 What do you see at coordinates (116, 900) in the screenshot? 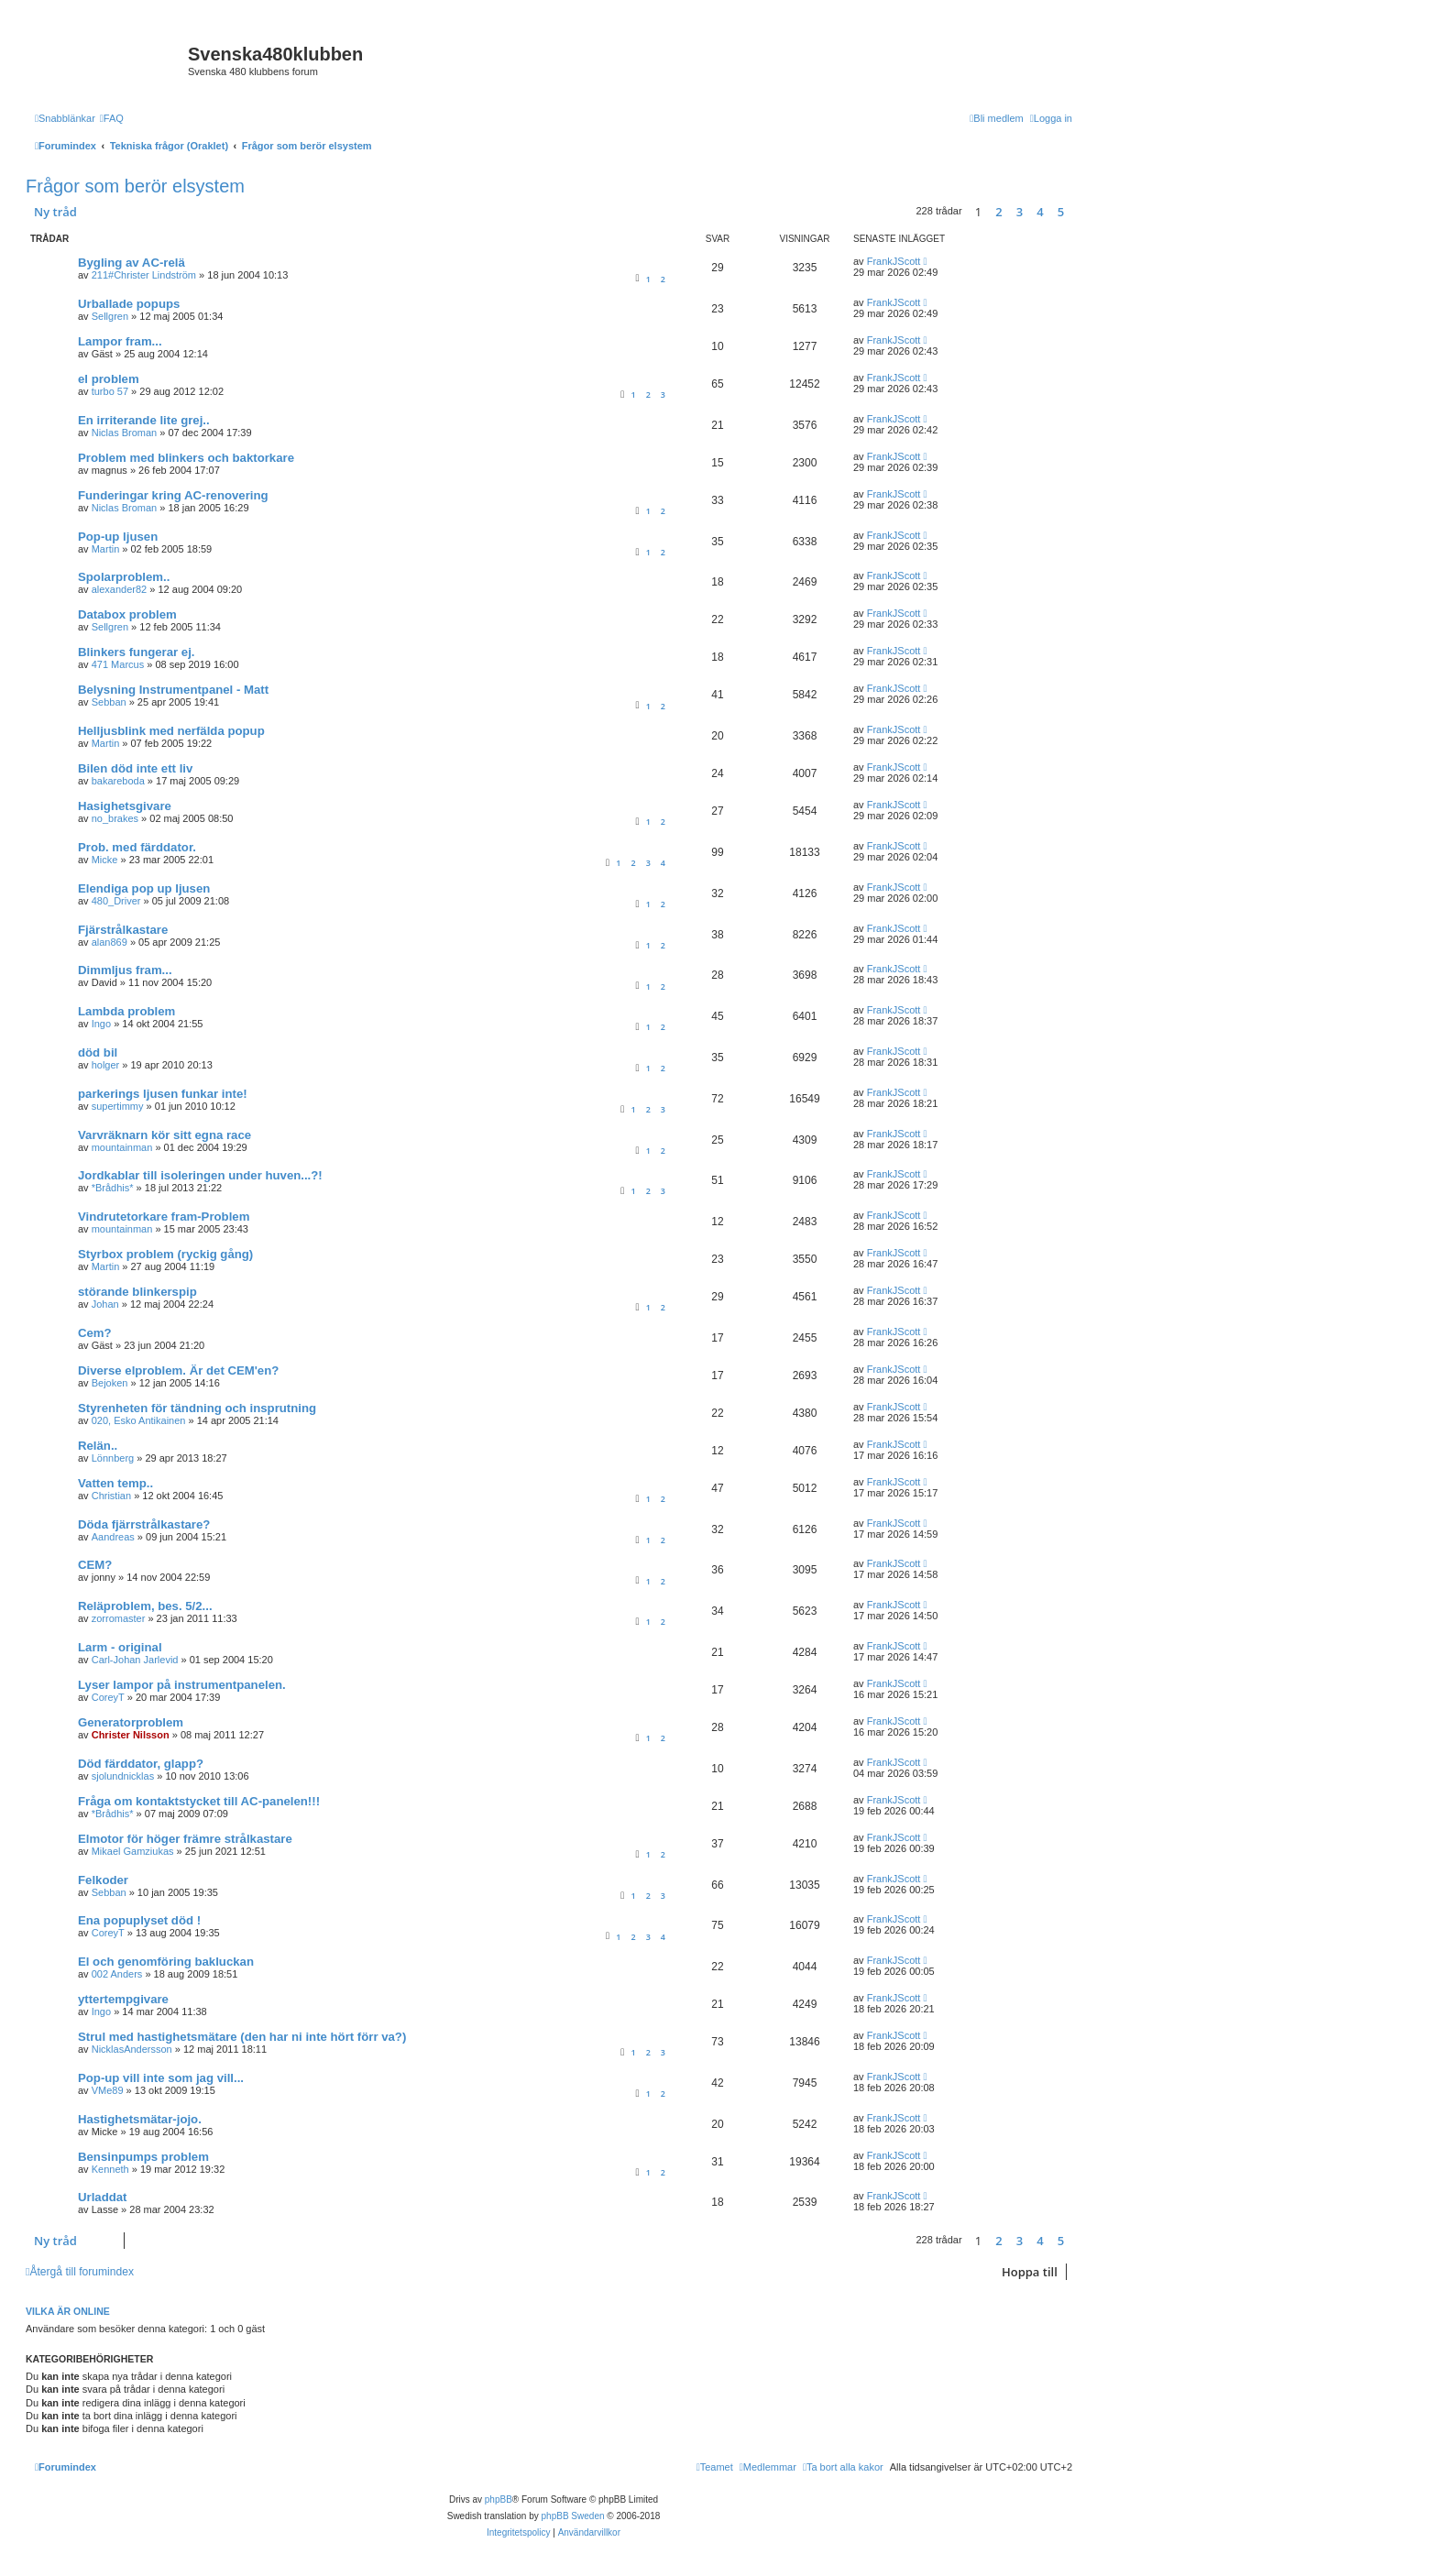
I see `480_Driver` at bounding box center [116, 900].